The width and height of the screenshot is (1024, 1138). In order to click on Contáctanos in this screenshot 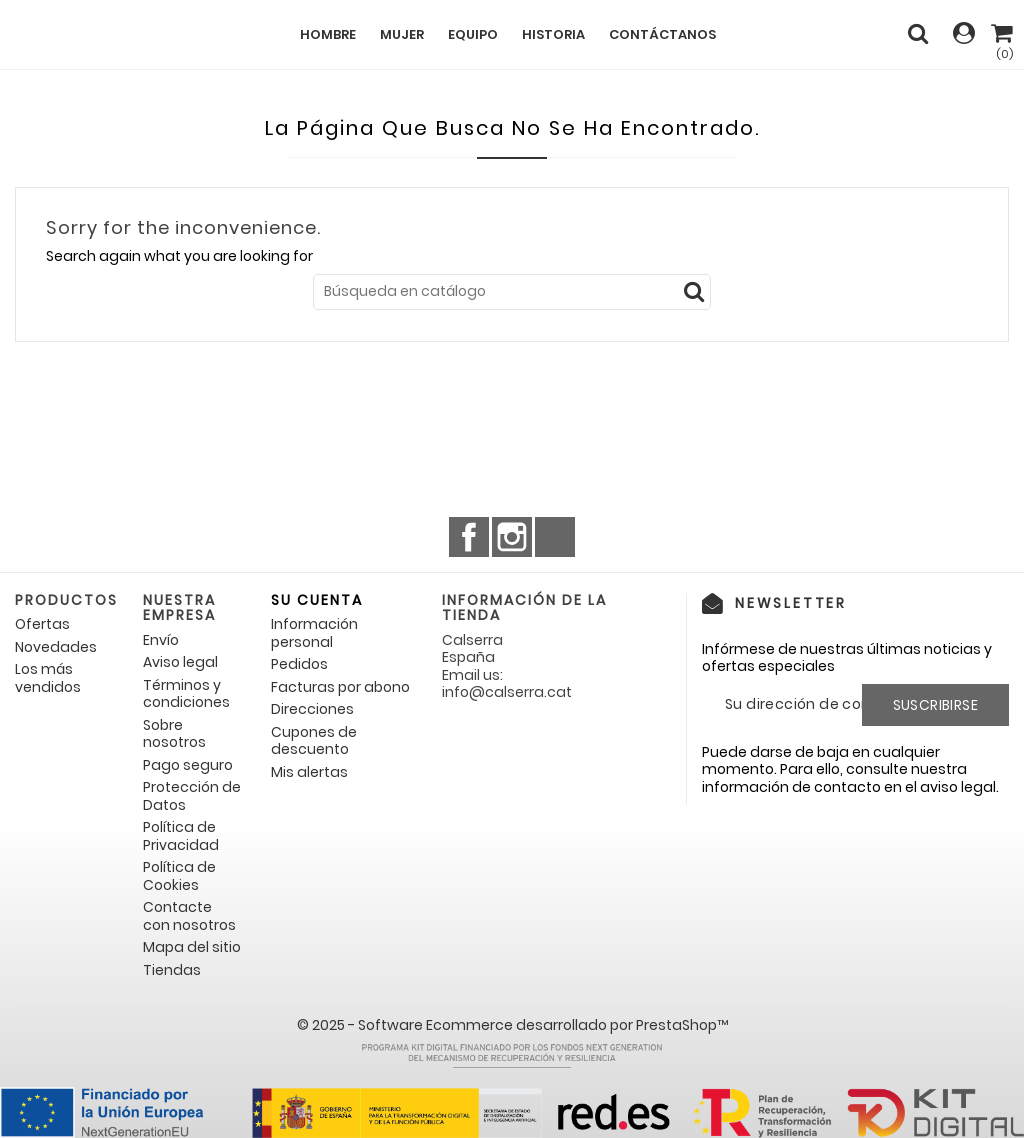, I will do `click(662, 34)`.